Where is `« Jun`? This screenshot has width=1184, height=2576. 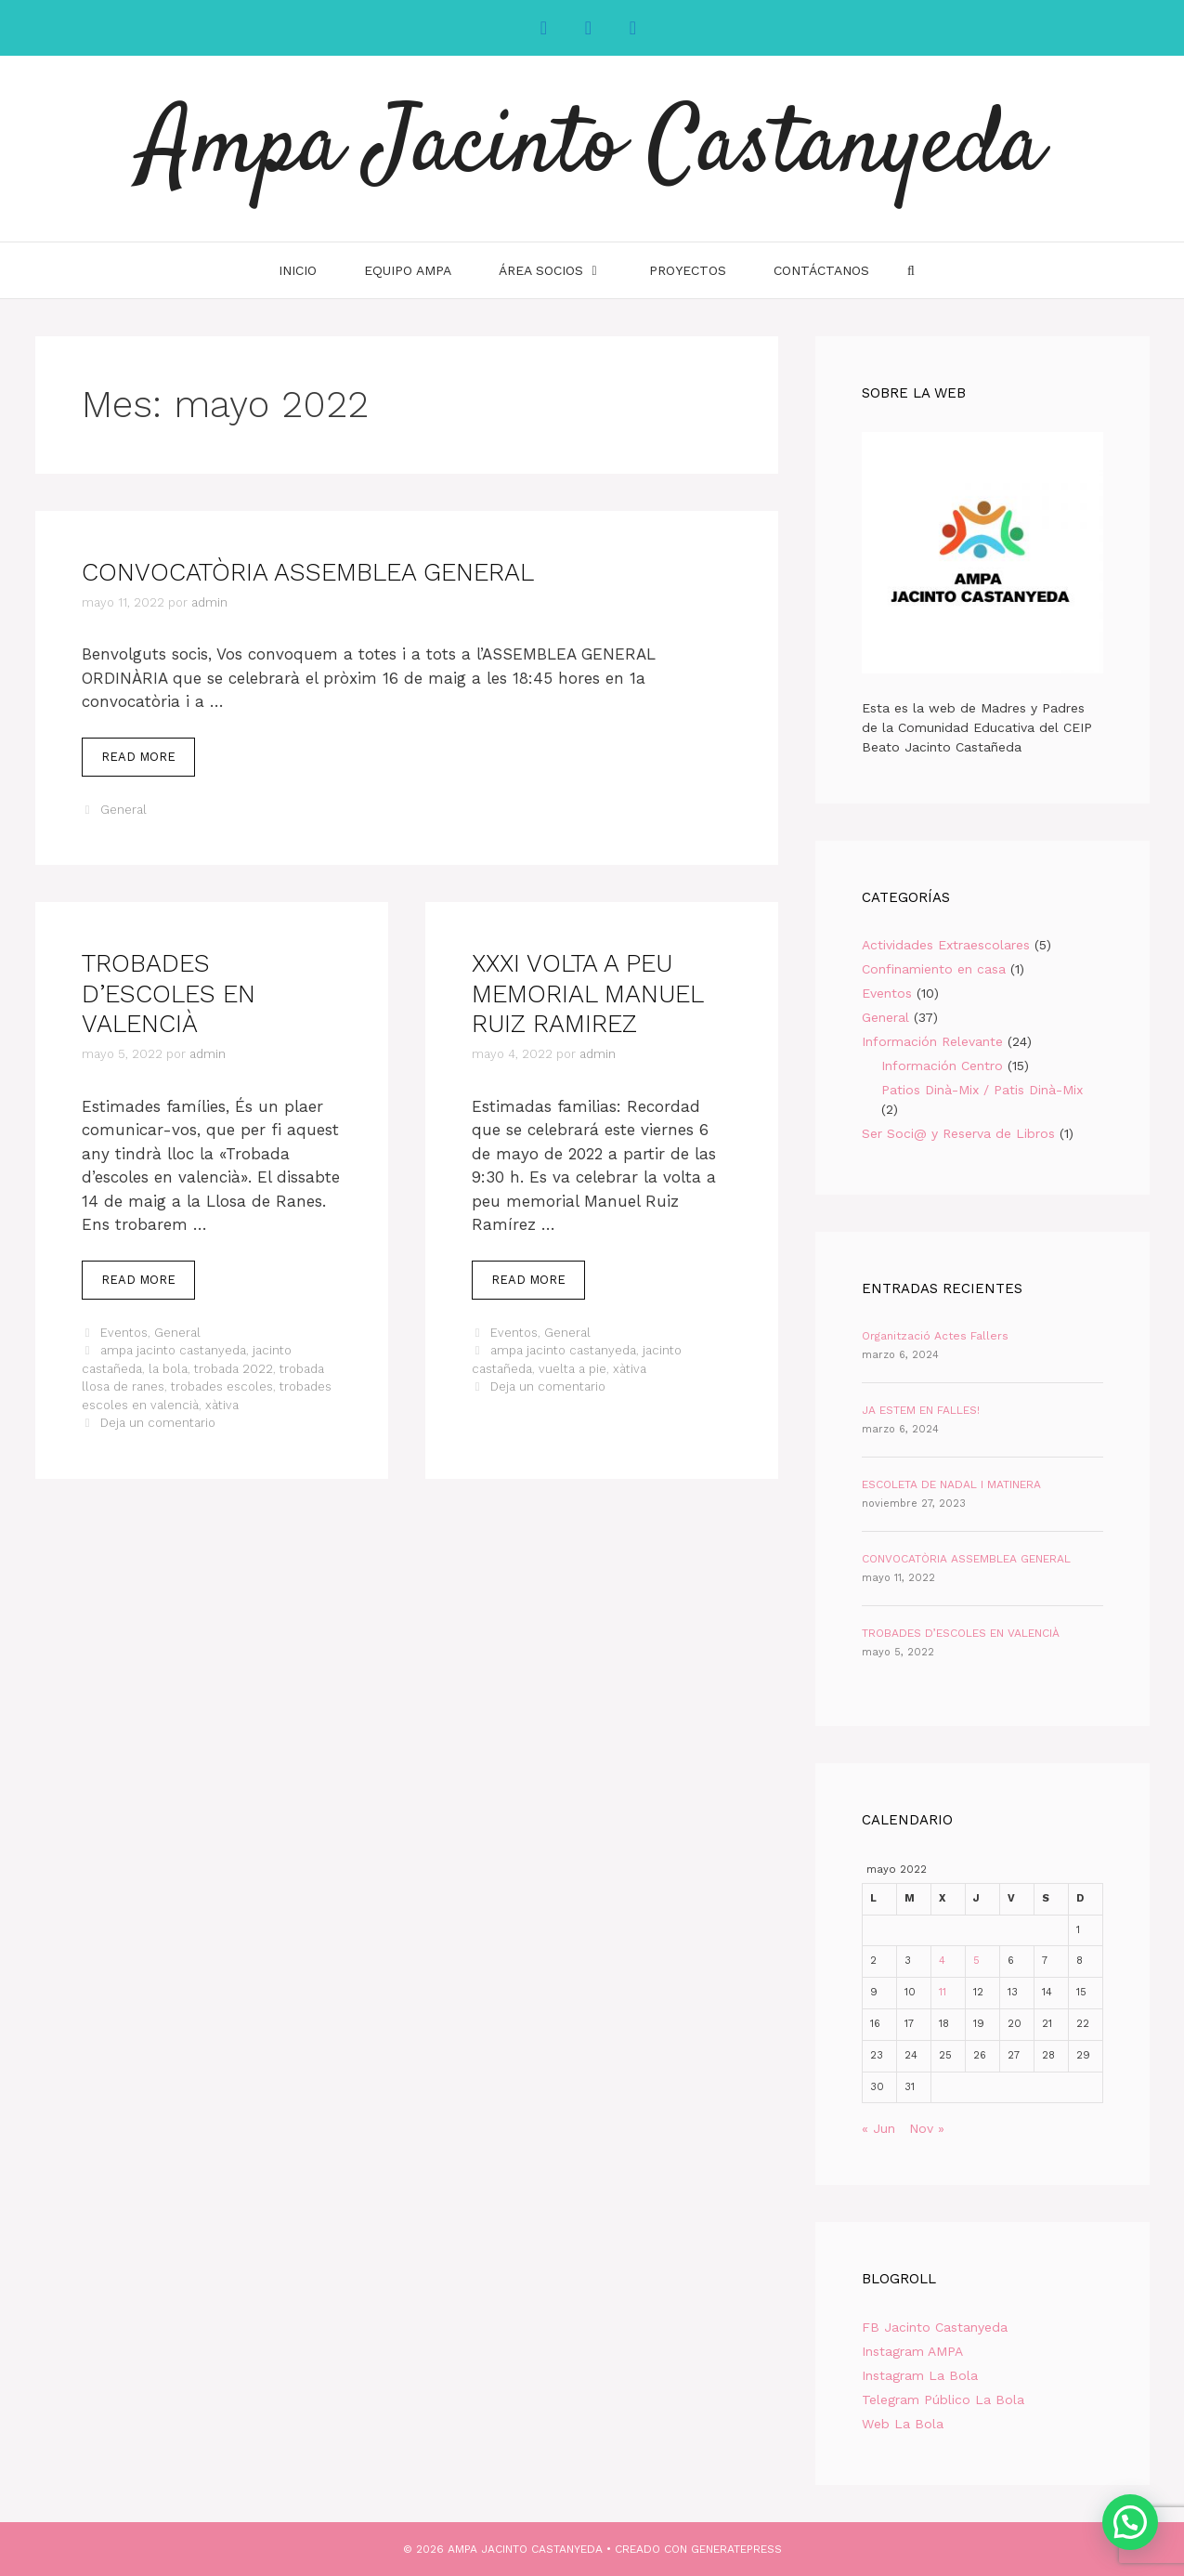
« Jun is located at coordinates (878, 2128).